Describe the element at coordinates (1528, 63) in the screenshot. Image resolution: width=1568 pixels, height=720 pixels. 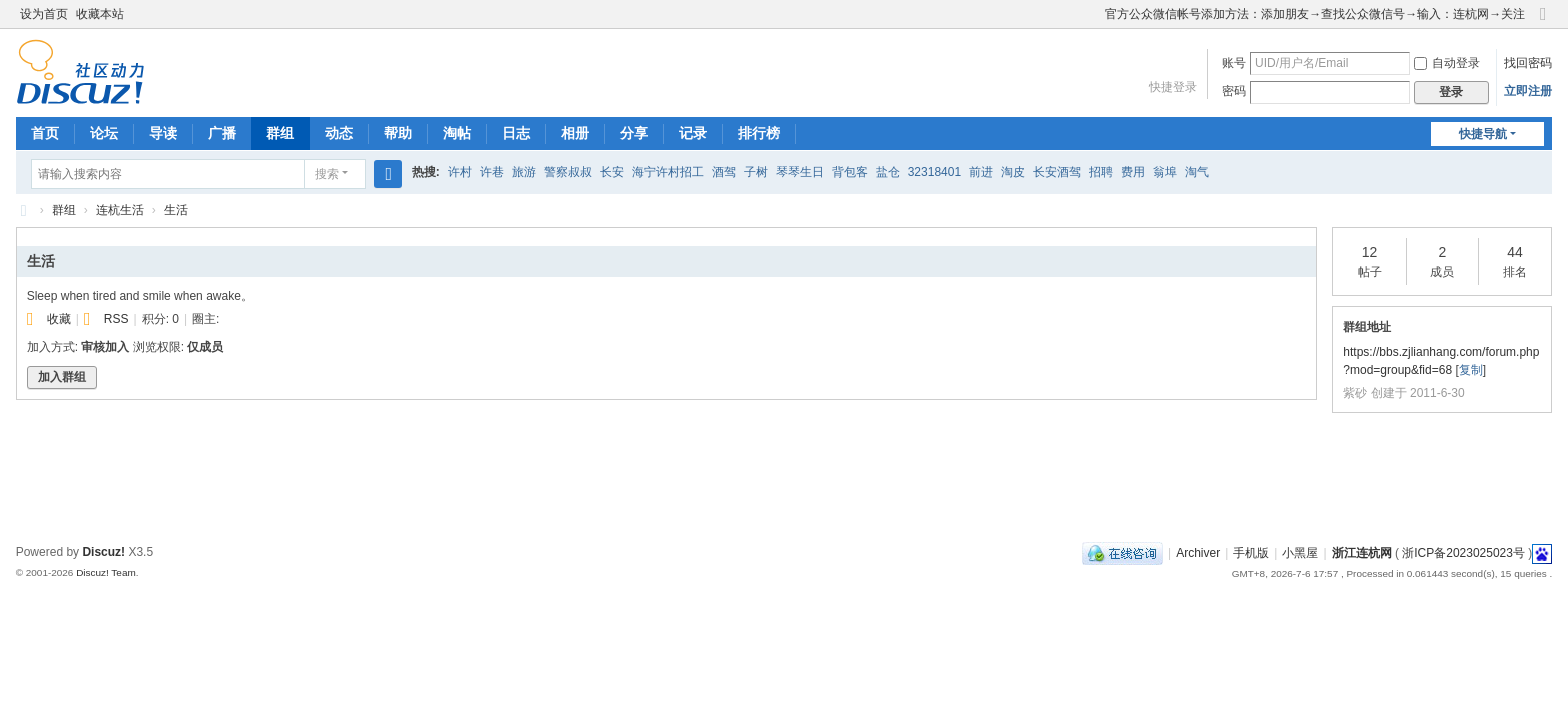
I see `找回密码` at that location.